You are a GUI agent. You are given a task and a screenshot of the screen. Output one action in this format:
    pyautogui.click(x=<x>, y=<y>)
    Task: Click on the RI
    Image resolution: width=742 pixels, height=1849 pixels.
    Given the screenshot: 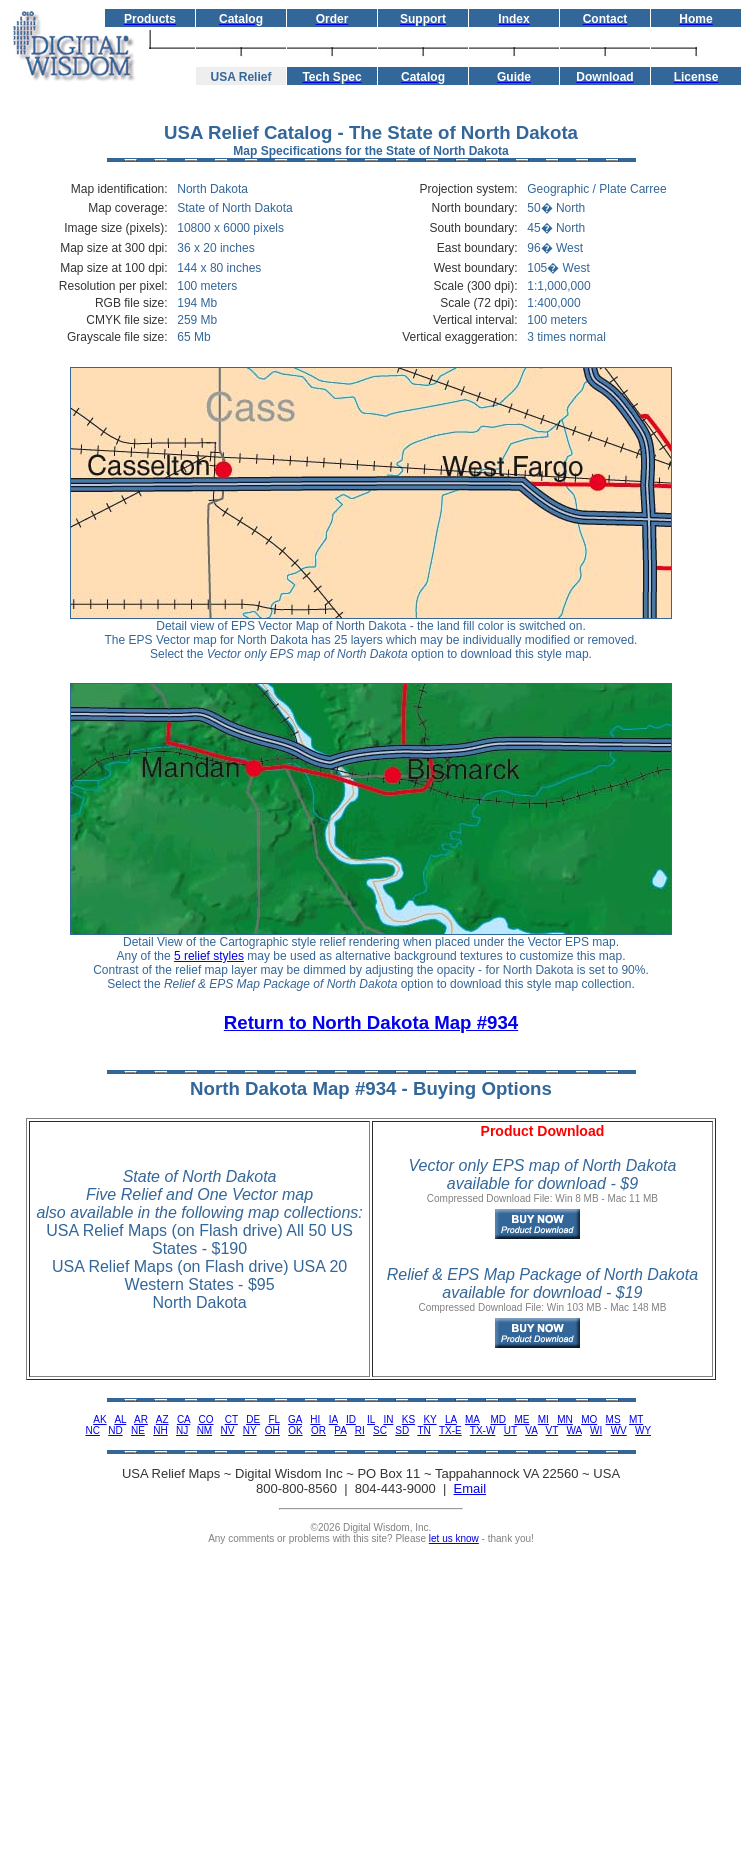 What is the action you would take?
    pyautogui.click(x=360, y=1430)
    